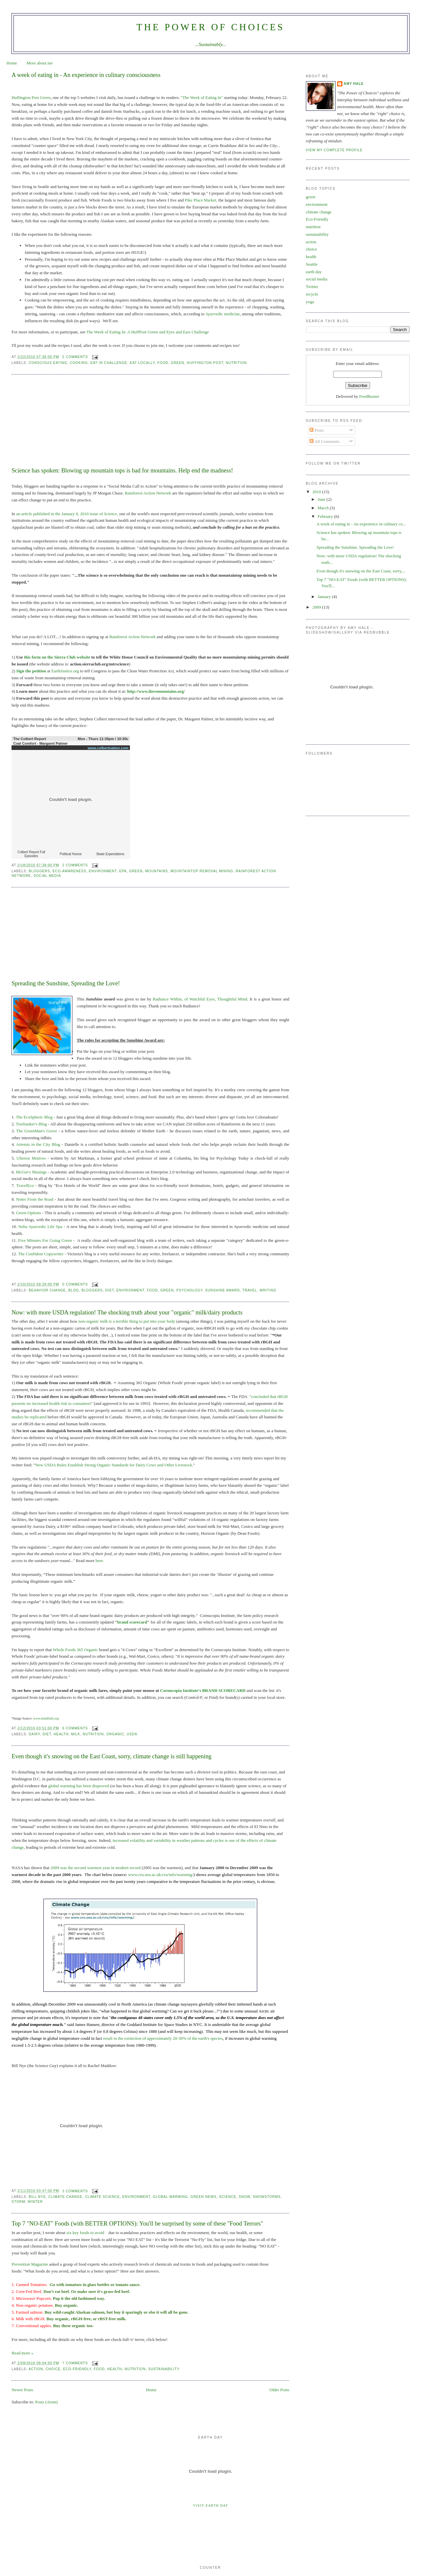 This screenshot has height=2576, width=421. I want to click on Ulterior Motives, so click(31, 1158).